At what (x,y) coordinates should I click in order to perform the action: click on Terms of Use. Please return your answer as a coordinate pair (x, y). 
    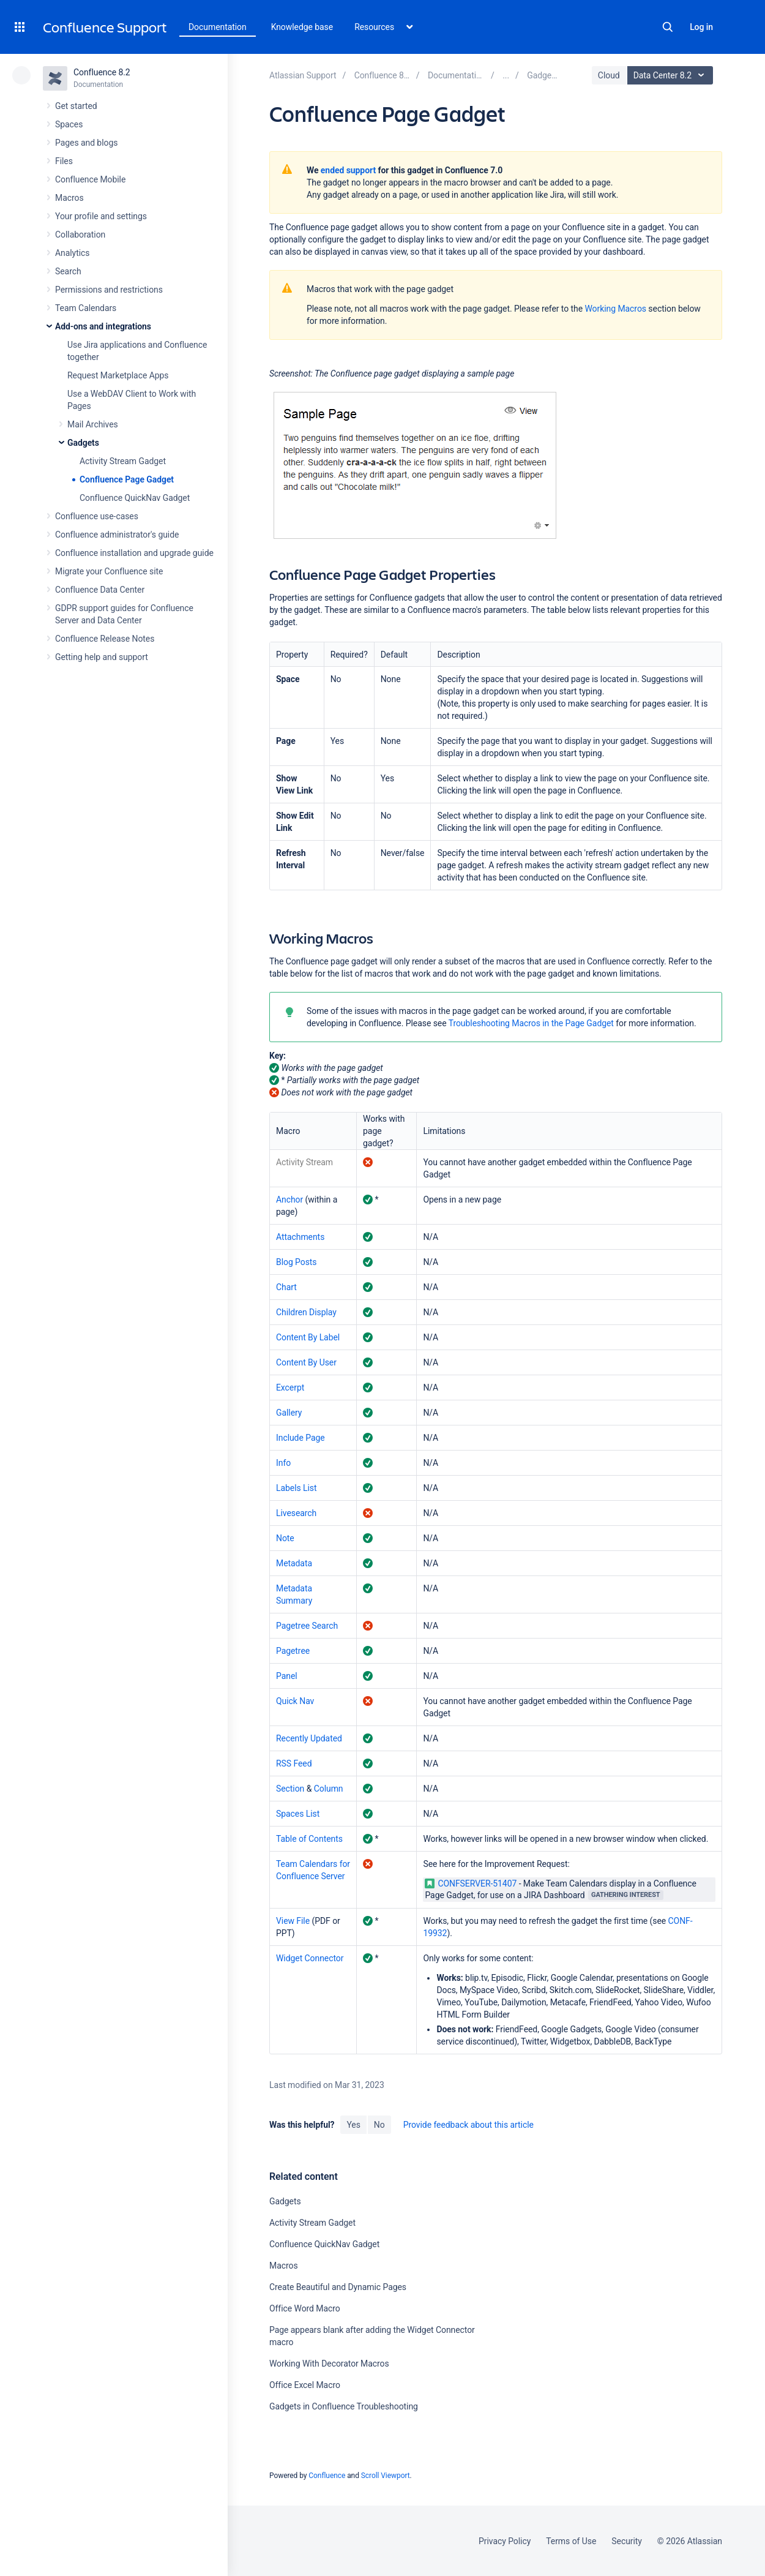
    Looking at the image, I should click on (571, 2541).